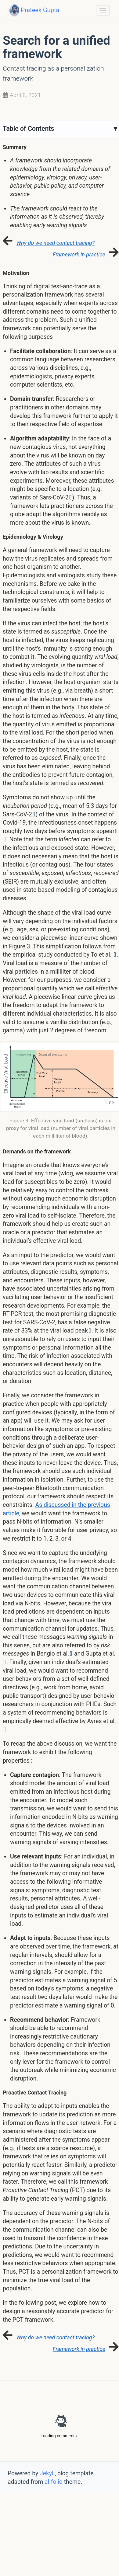  Describe the element at coordinates (54, 2481) in the screenshot. I see `al-folio` at that location.